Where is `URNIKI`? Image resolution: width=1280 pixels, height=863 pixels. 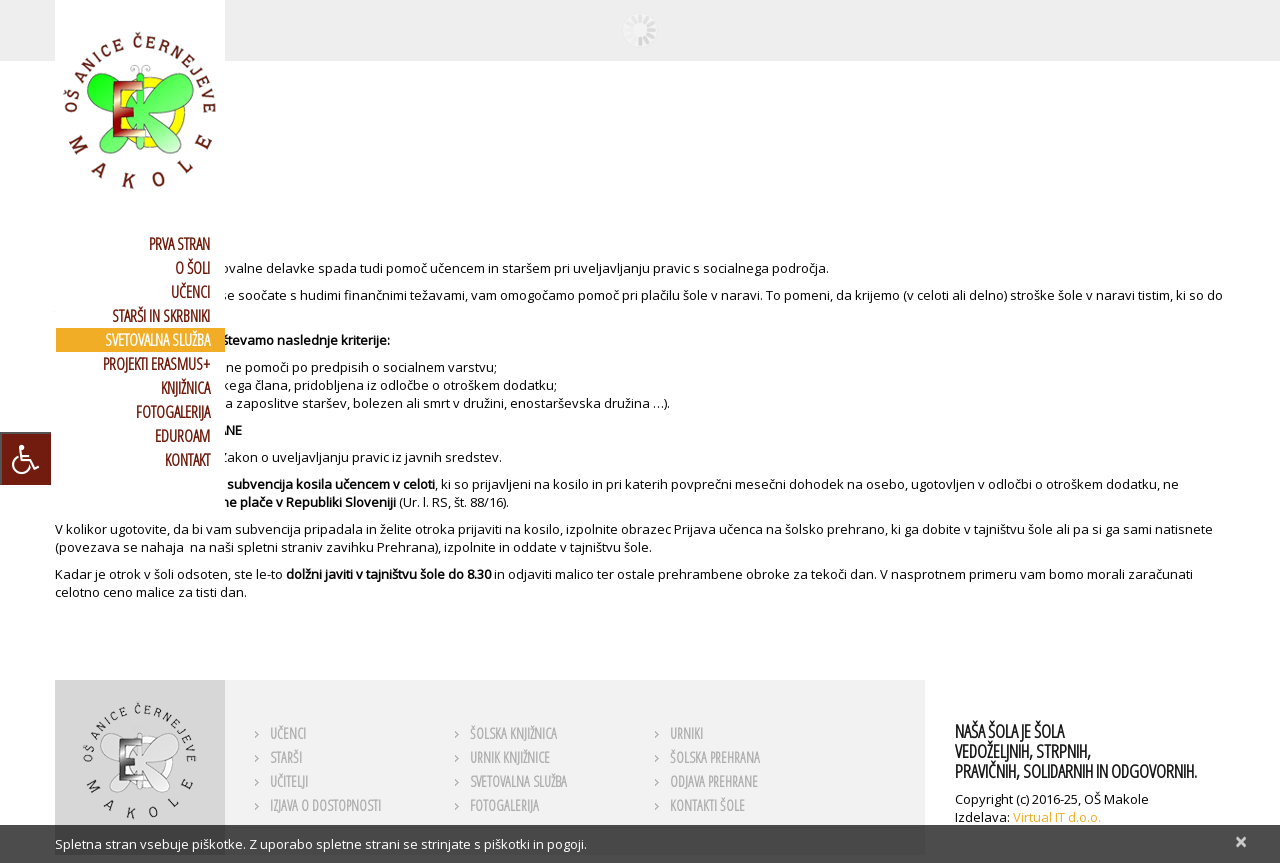 URNIKI is located at coordinates (686, 733).